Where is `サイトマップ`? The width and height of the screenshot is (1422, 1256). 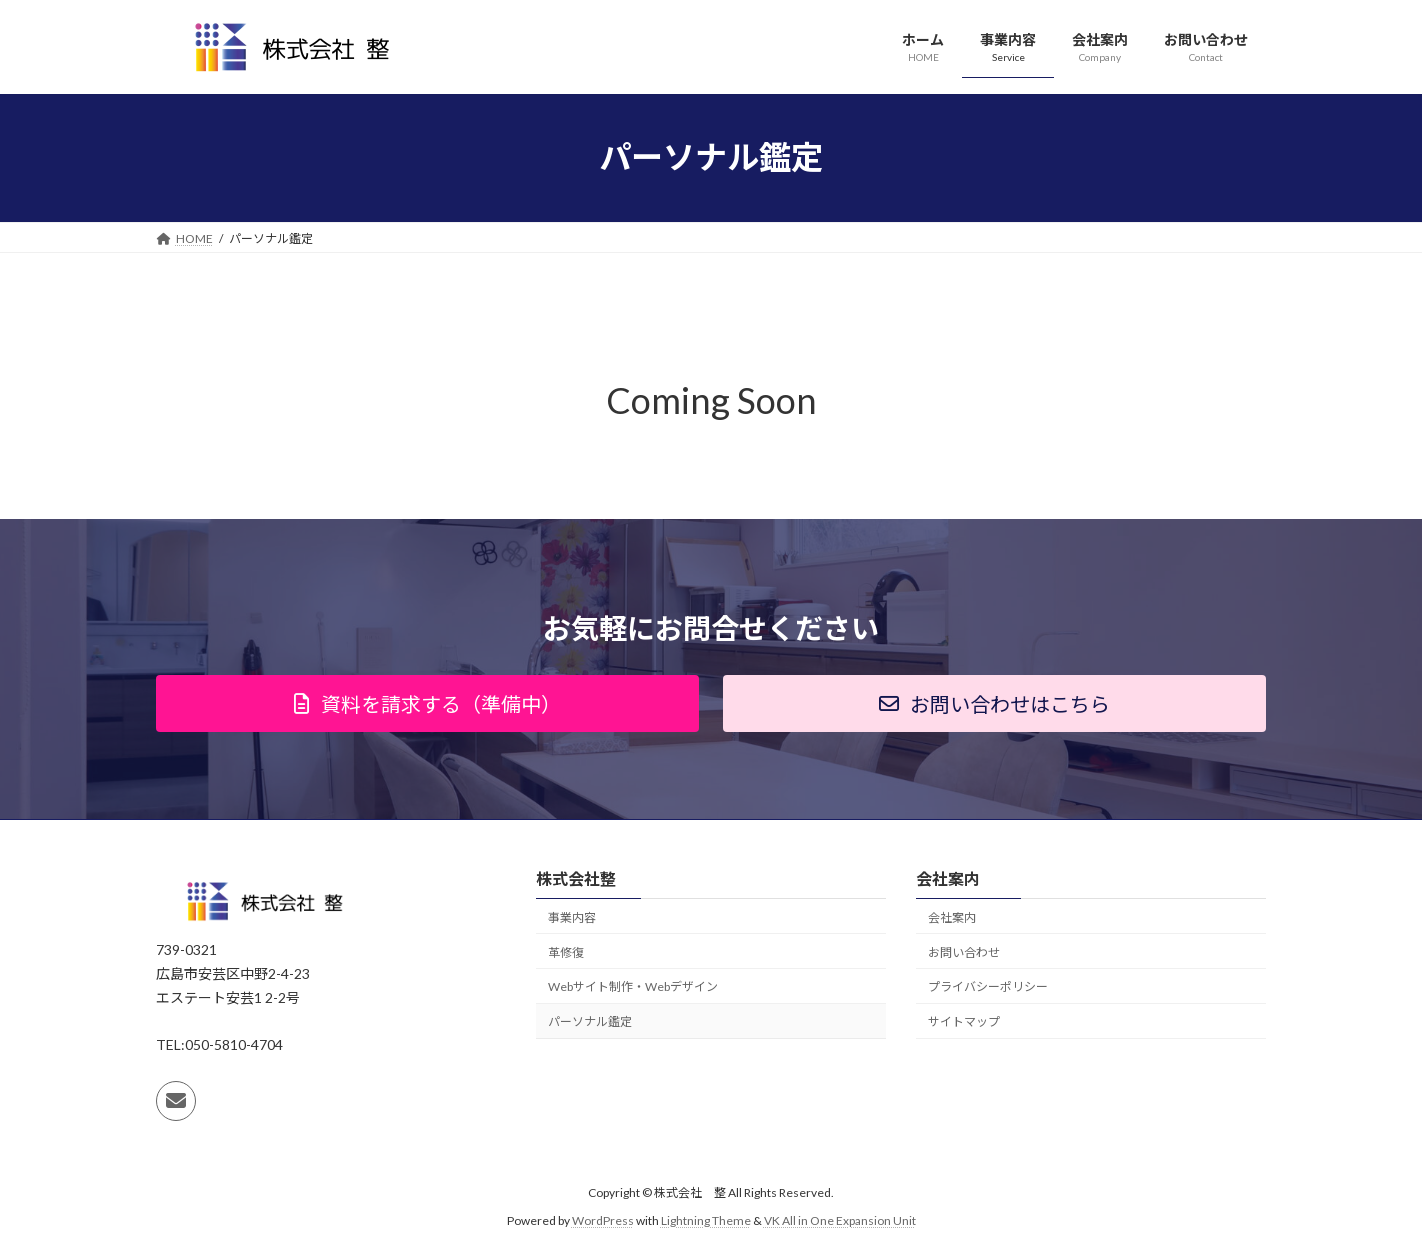
サイトマップ is located at coordinates (964, 1021).